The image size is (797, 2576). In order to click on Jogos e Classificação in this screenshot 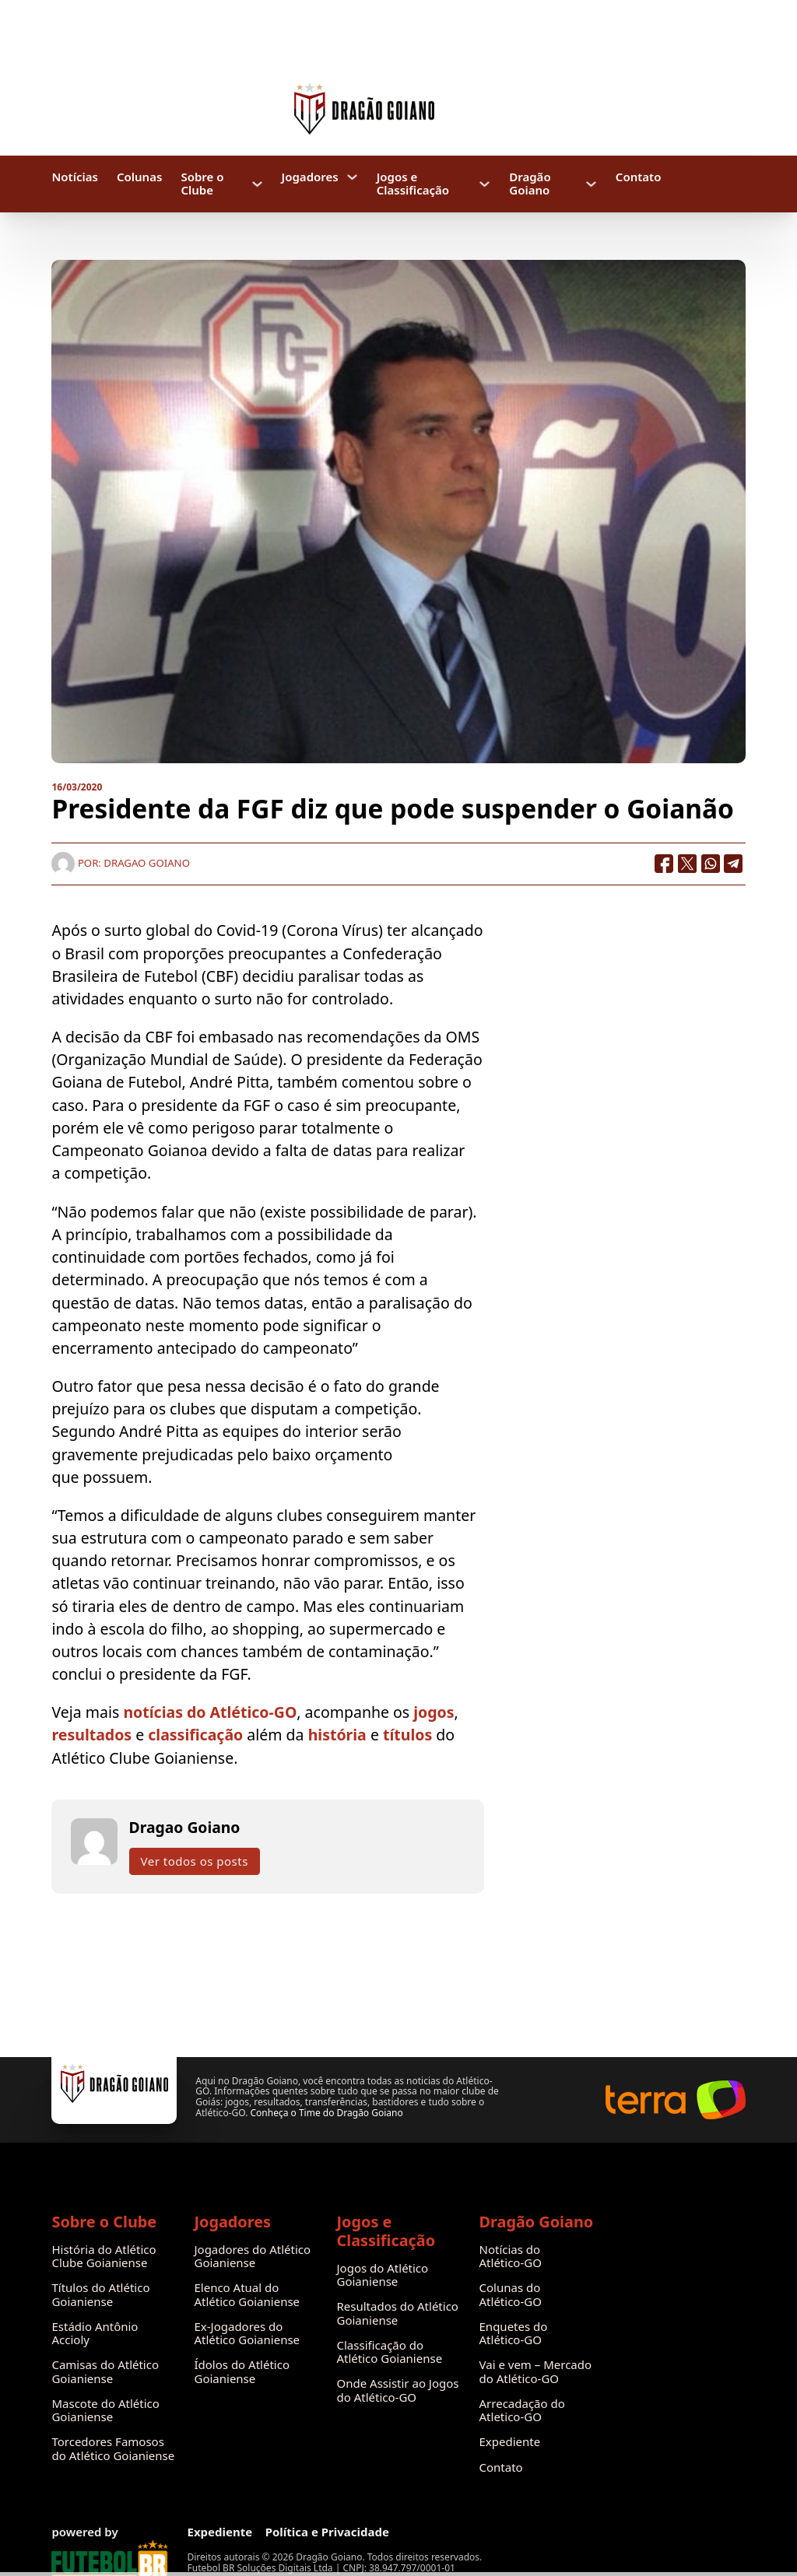, I will do `click(413, 184)`.